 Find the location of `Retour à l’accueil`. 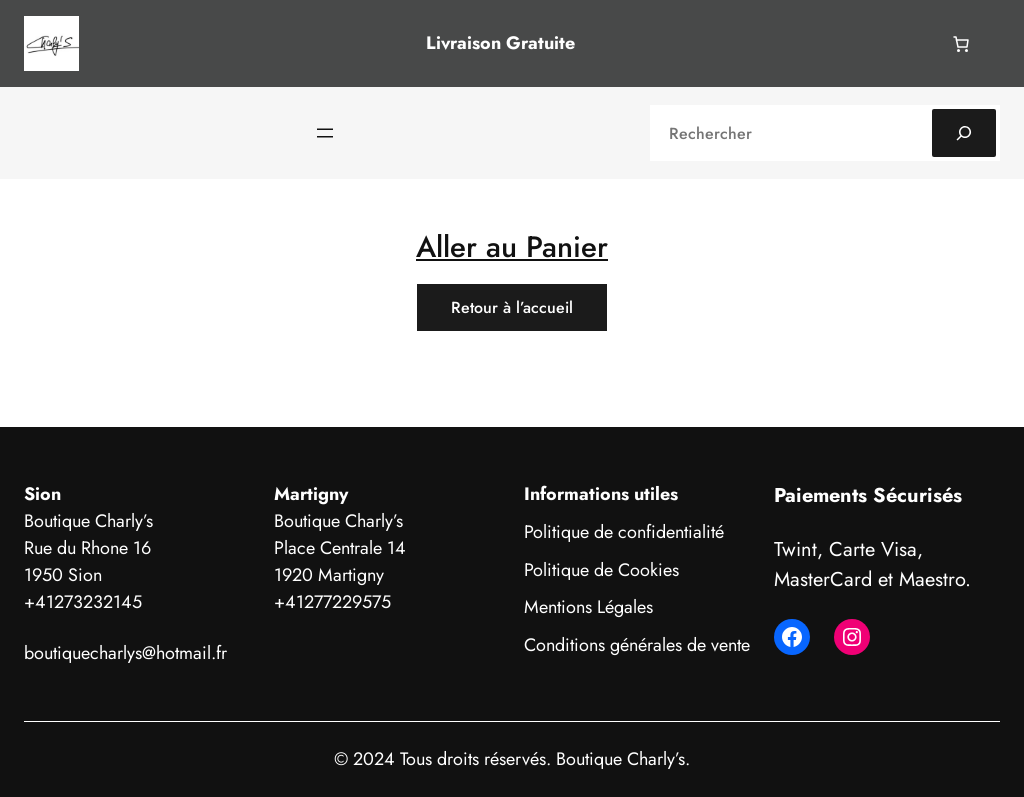

Retour à l’accueil is located at coordinates (512, 307).